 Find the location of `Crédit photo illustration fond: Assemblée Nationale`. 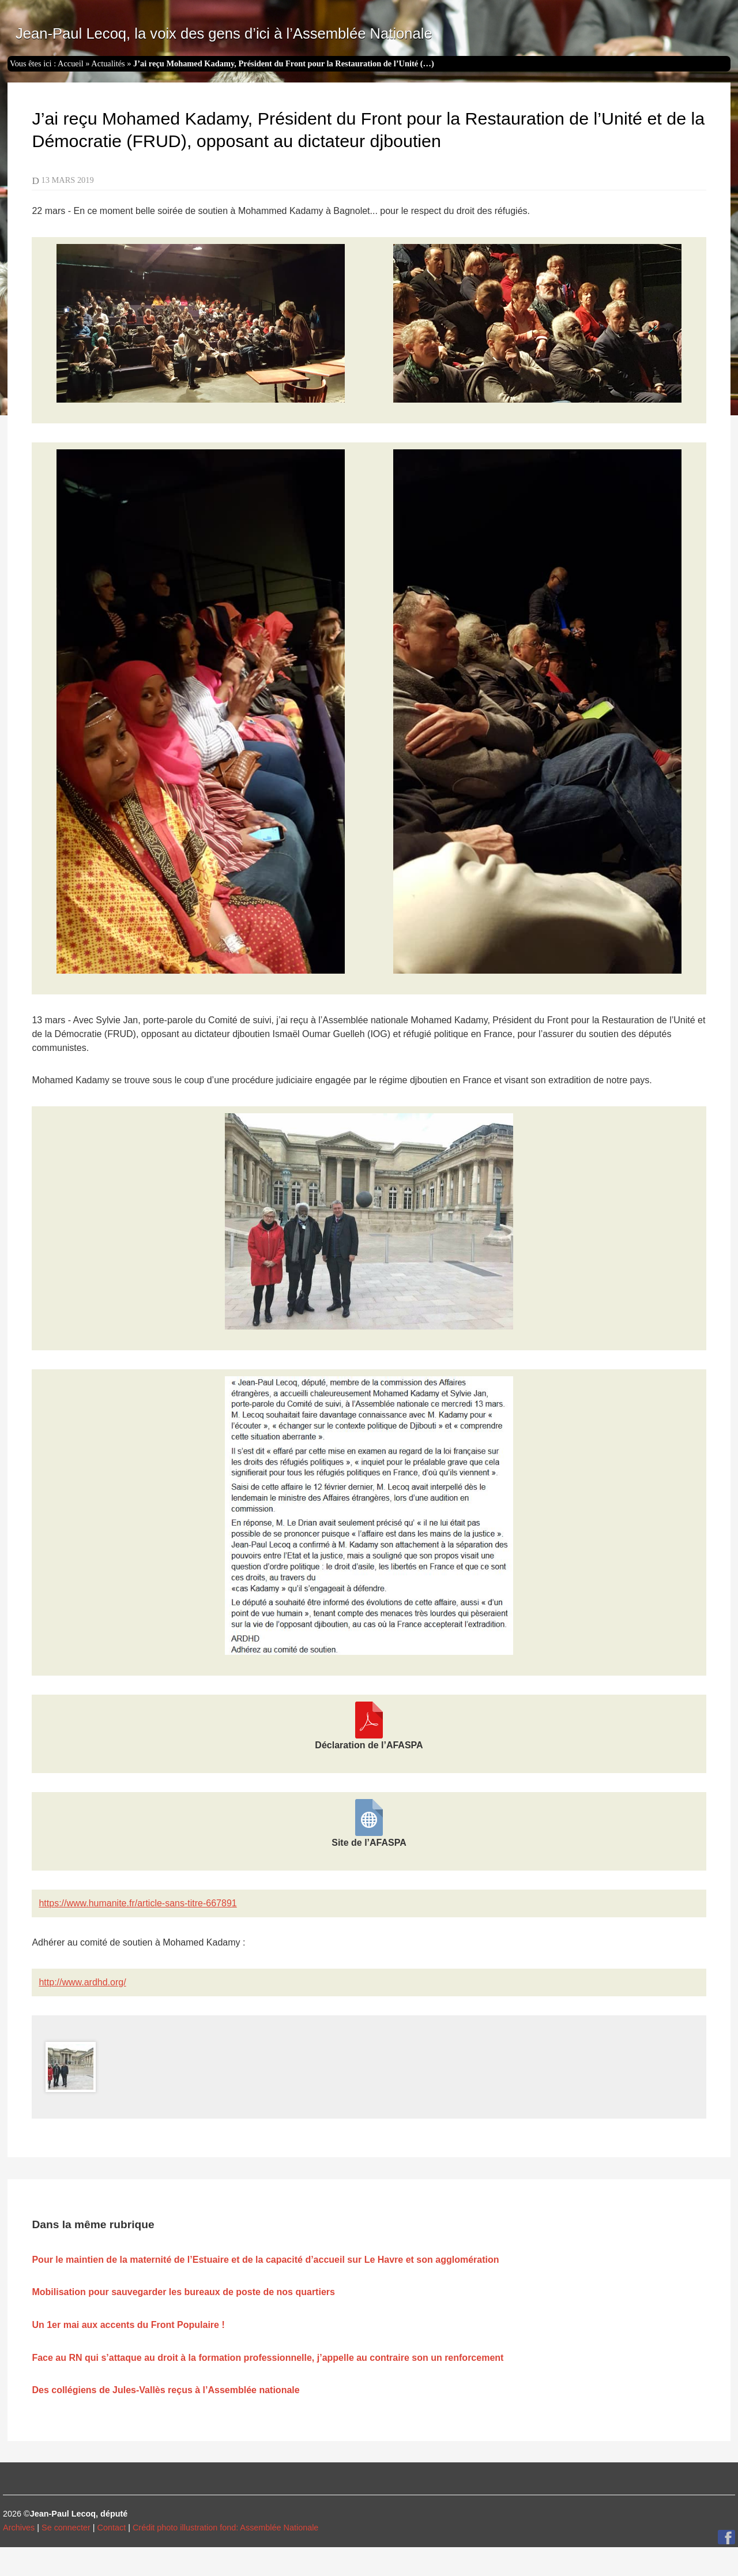

Crédit photo illustration fond: Assemblée Nationale is located at coordinates (225, 2527).